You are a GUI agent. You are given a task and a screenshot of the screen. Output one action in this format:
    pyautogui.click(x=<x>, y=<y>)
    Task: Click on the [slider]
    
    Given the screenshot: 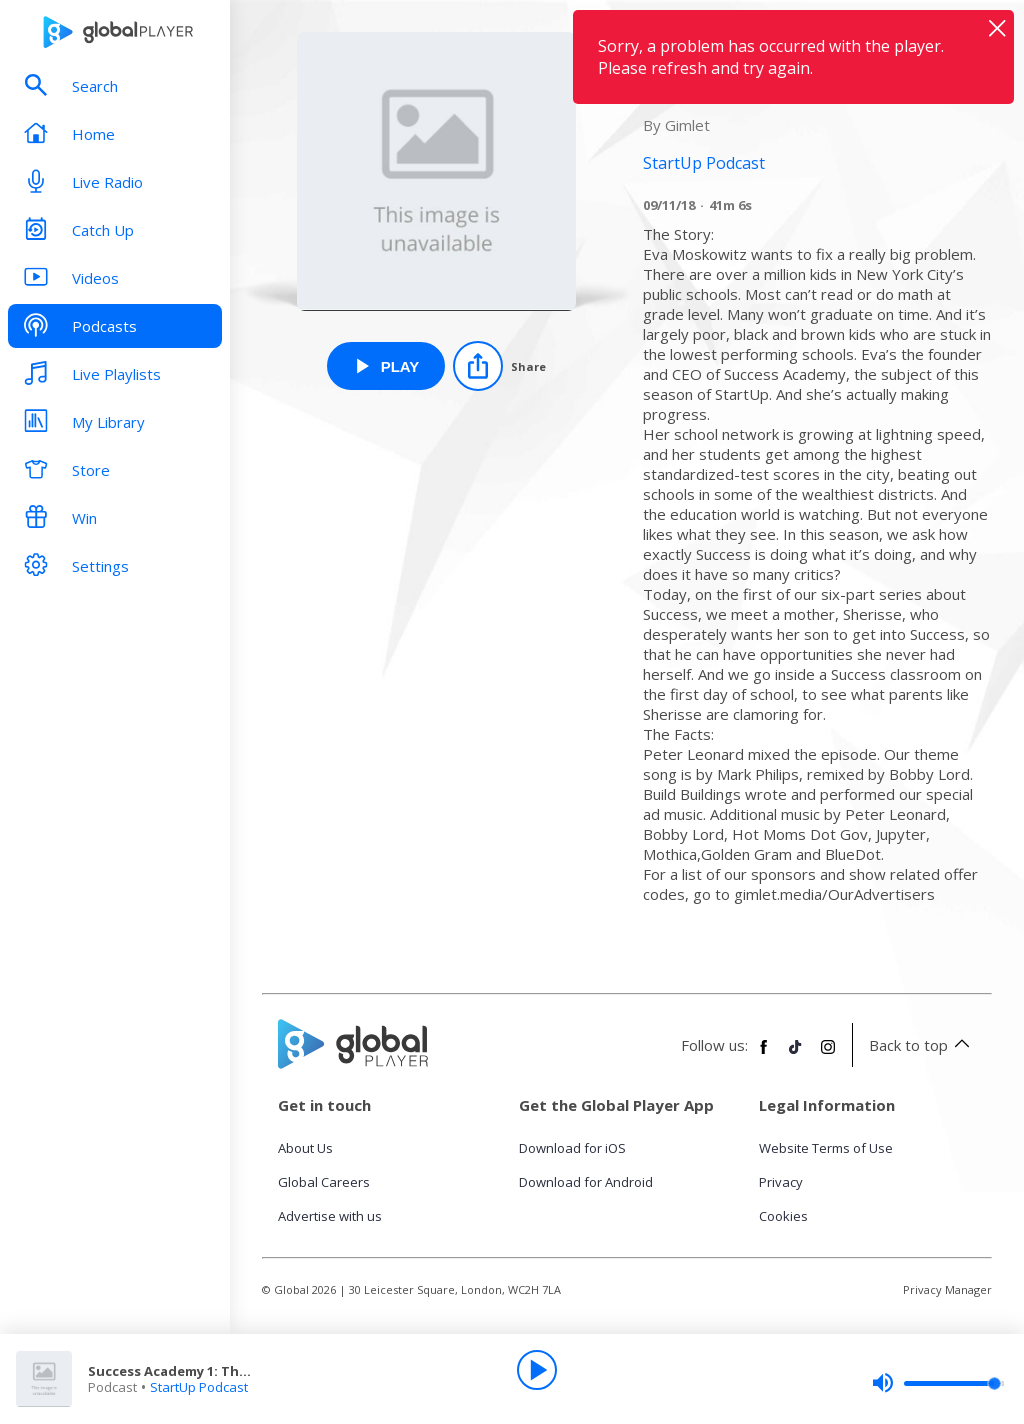 What is the action you would take?
    pyautogui.click(x=938, y=1383)
    